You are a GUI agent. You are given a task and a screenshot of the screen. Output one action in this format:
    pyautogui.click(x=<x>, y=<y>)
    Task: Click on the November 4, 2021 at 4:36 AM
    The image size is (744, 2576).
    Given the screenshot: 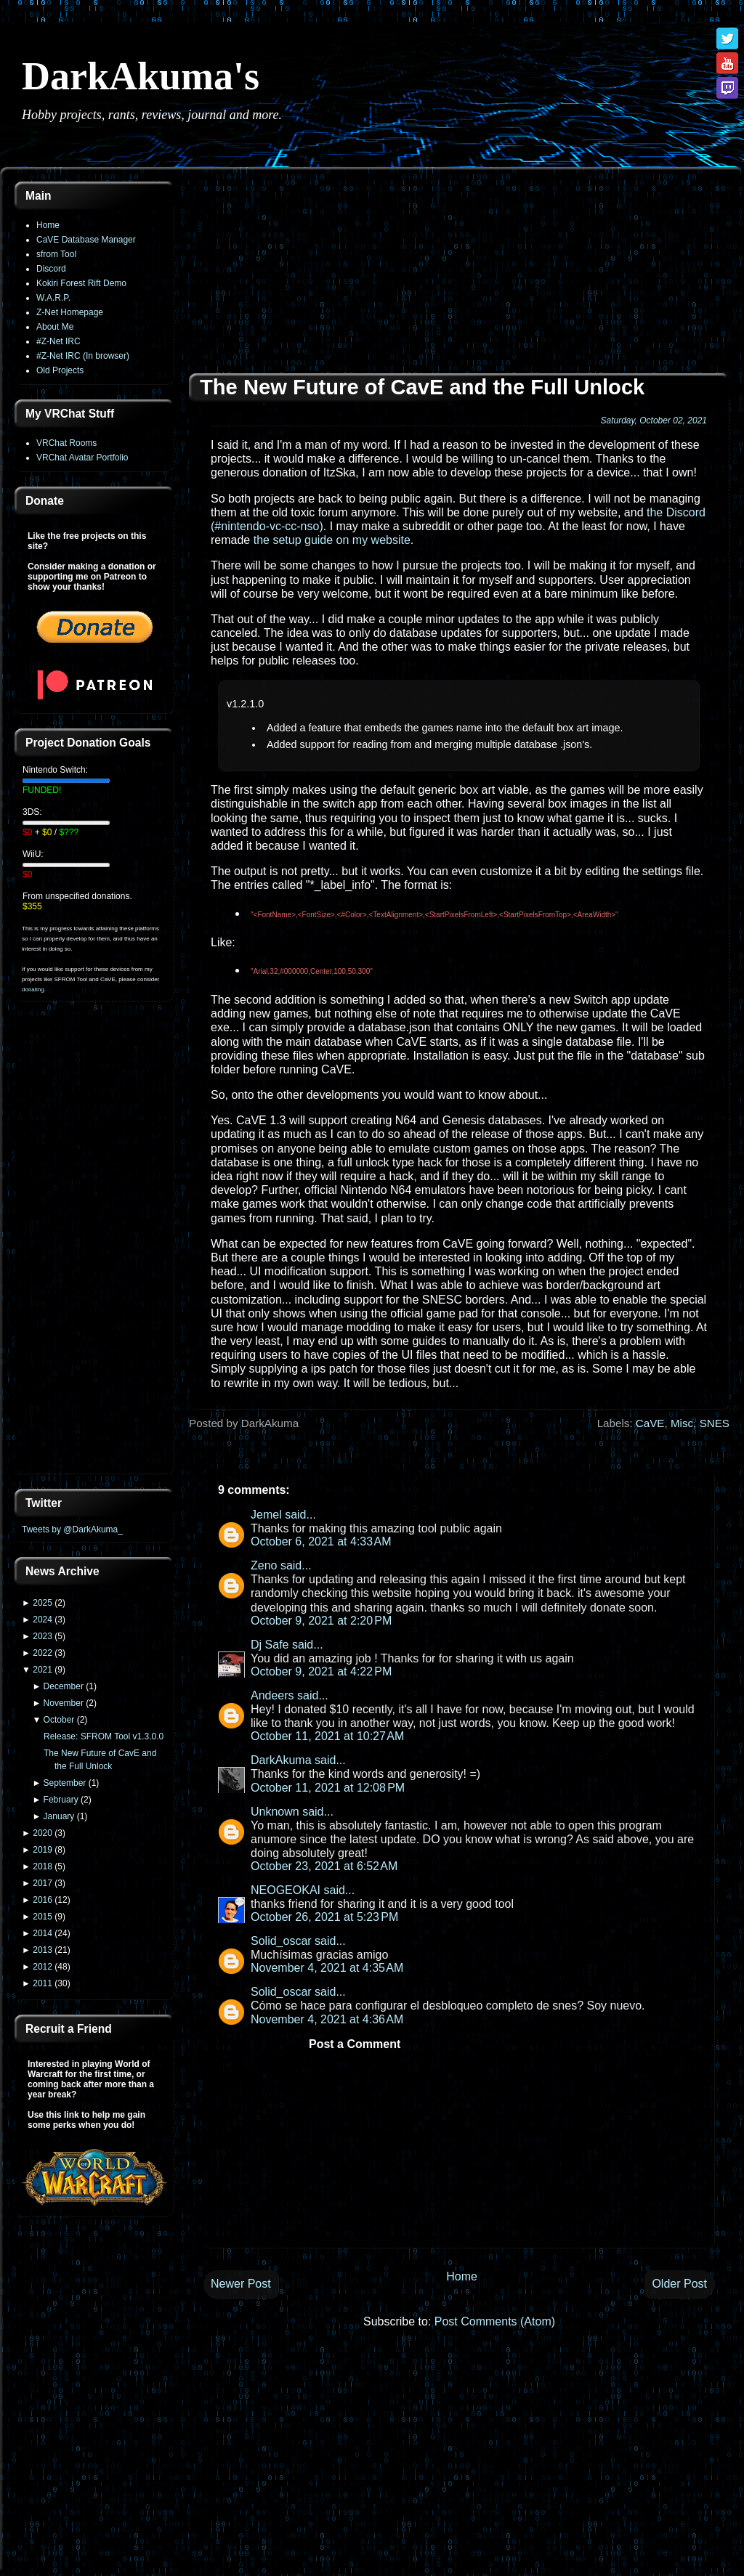 What is the action you would take?
    pyautogui.click(x=327, y=2019)
    